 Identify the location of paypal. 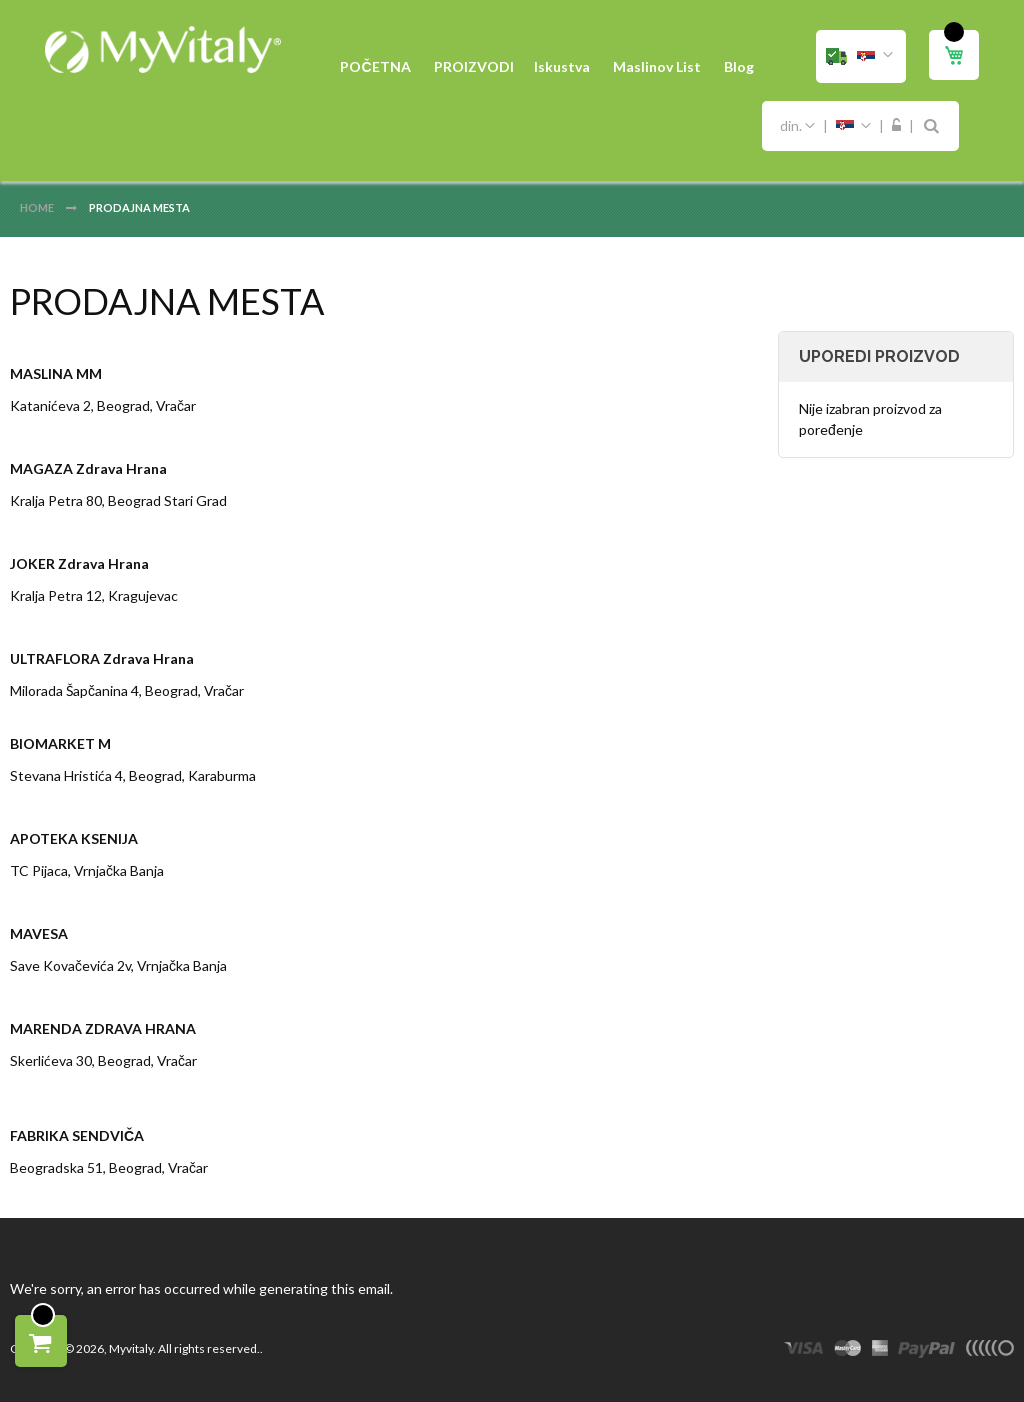
(926, 1351).